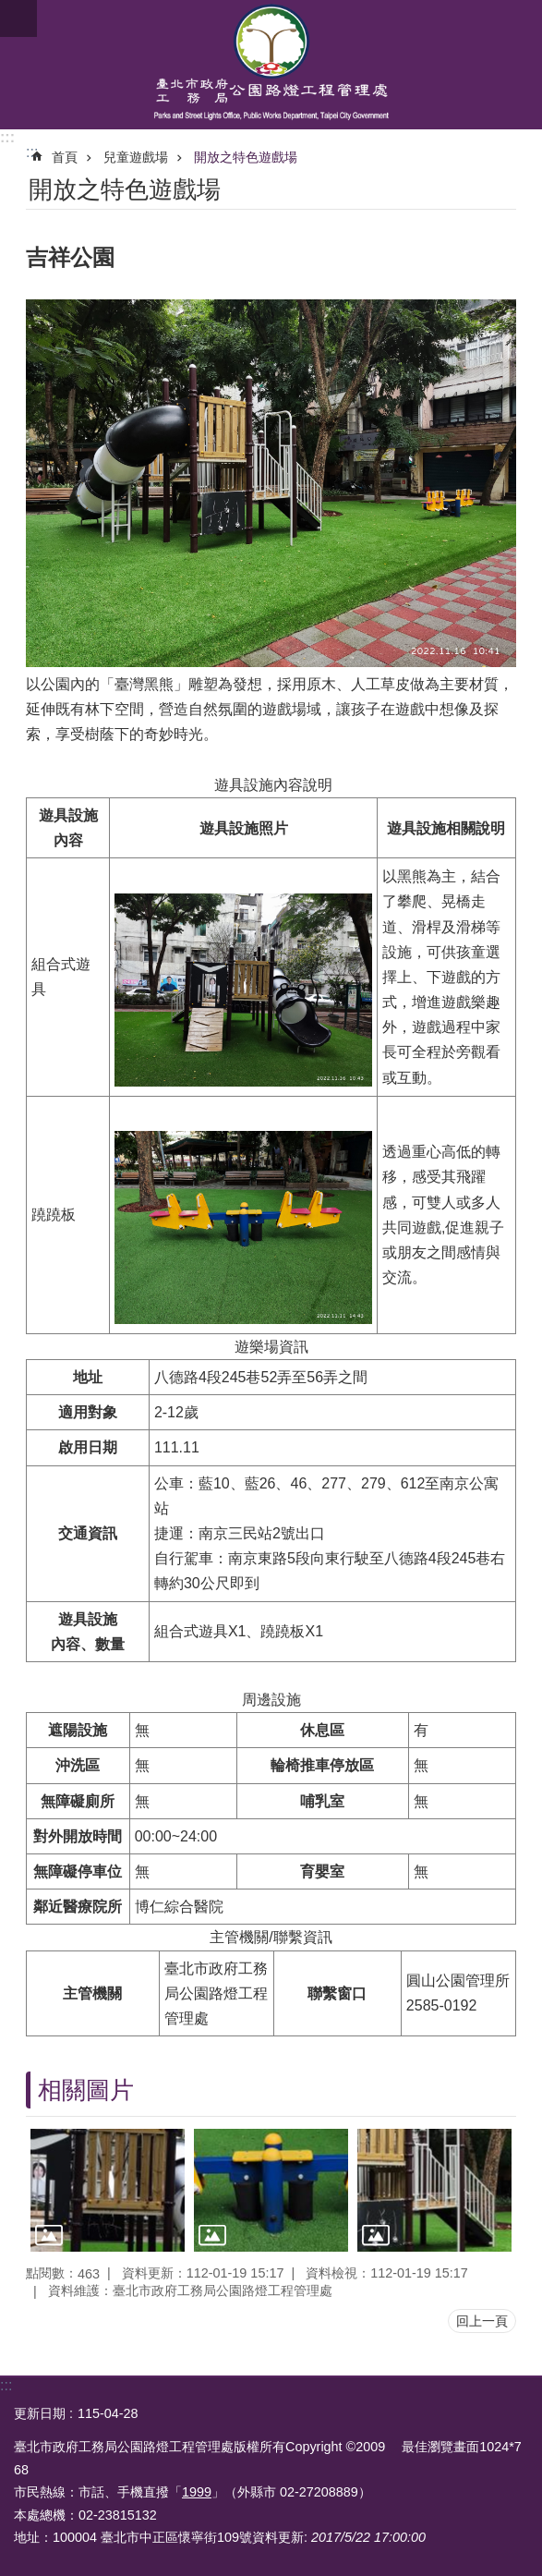 The image size is (542, 2576). Describe the element at coordinates (135, 157) in the screenshot. I see `兒童遊戲場` at that location.